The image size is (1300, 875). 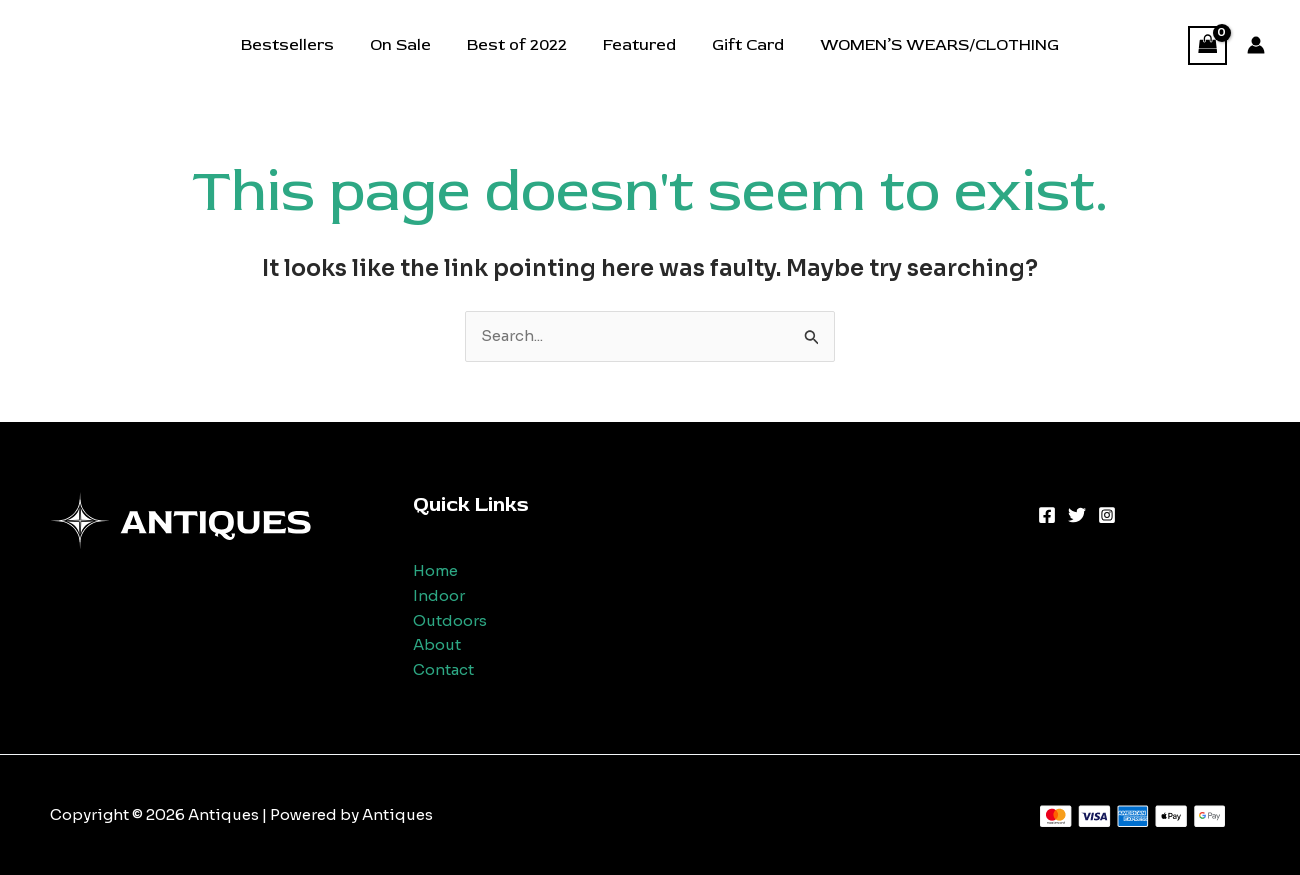 I want to click on Best of 2022, so click(x=519, y=45).